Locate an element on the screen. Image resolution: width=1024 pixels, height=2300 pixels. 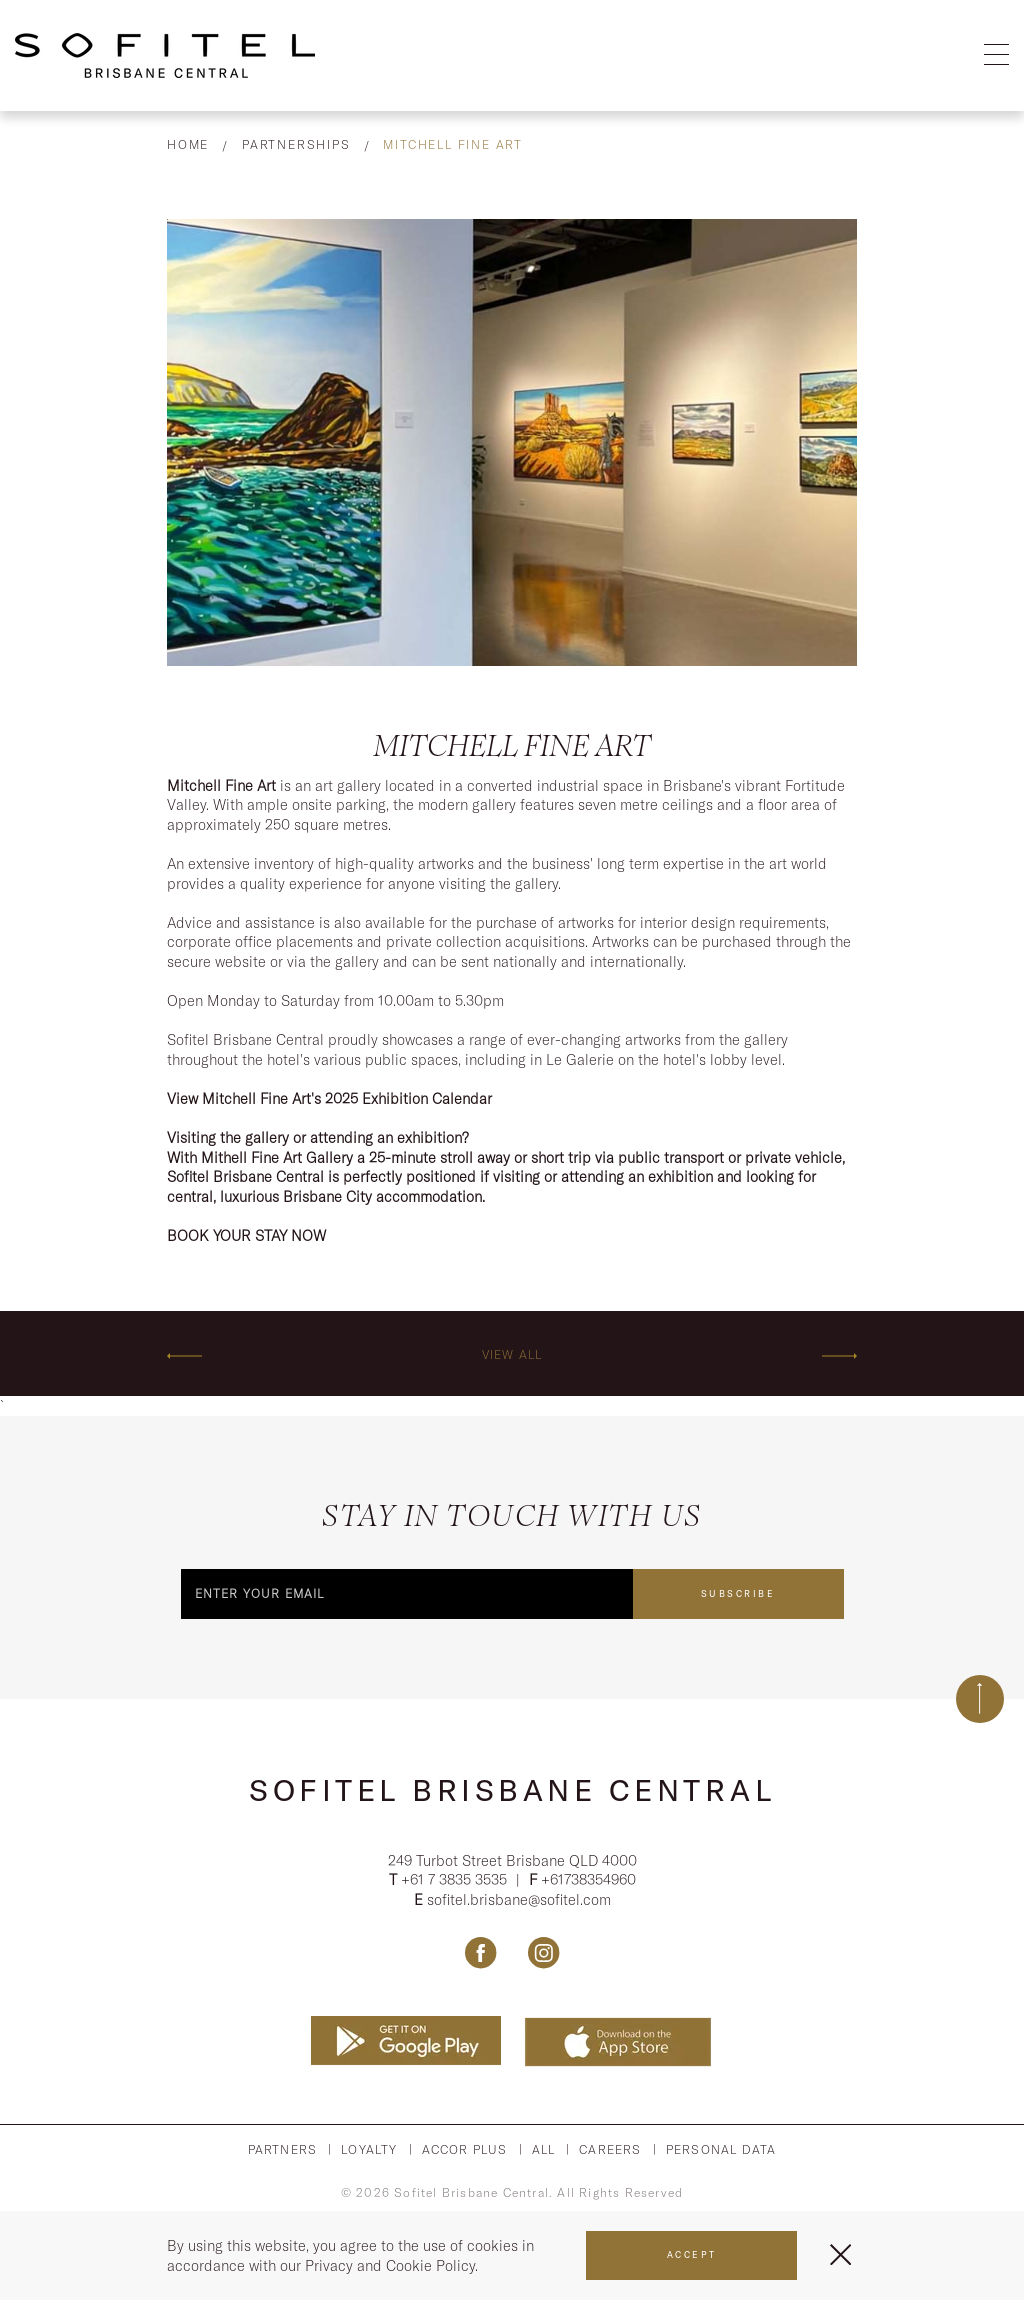
Careers is located at coordinates (610, 2150).